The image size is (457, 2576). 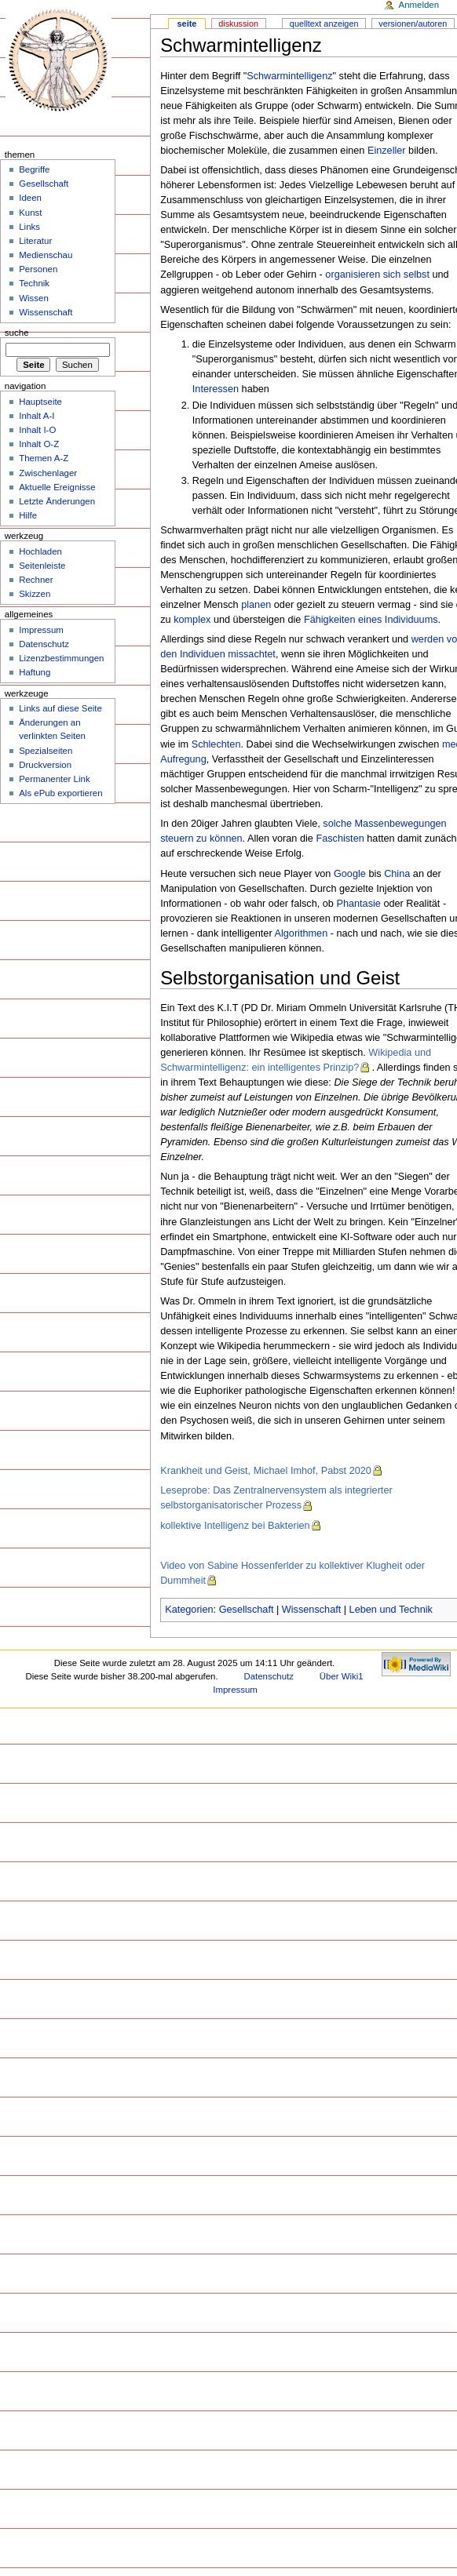 What do you see at coordinates (36, 579) in the screenshot?
I see `Rechner` at bounding box center [36, 579].